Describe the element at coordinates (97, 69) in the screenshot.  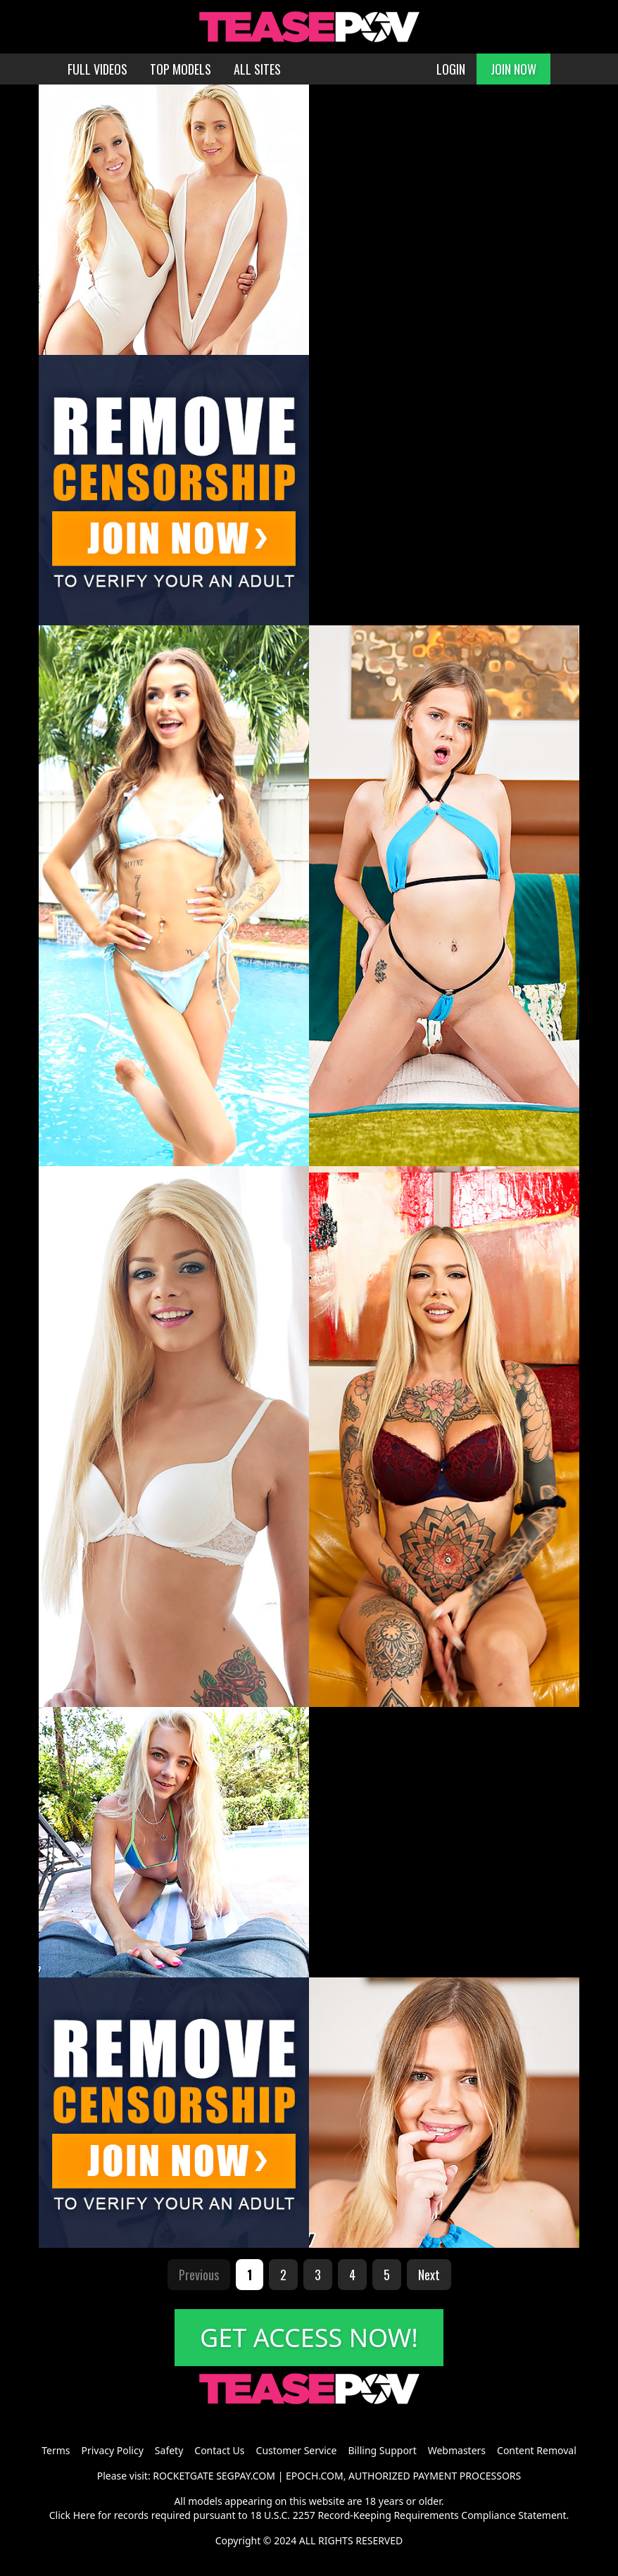
I see `FULL VIDEOS` at that location.